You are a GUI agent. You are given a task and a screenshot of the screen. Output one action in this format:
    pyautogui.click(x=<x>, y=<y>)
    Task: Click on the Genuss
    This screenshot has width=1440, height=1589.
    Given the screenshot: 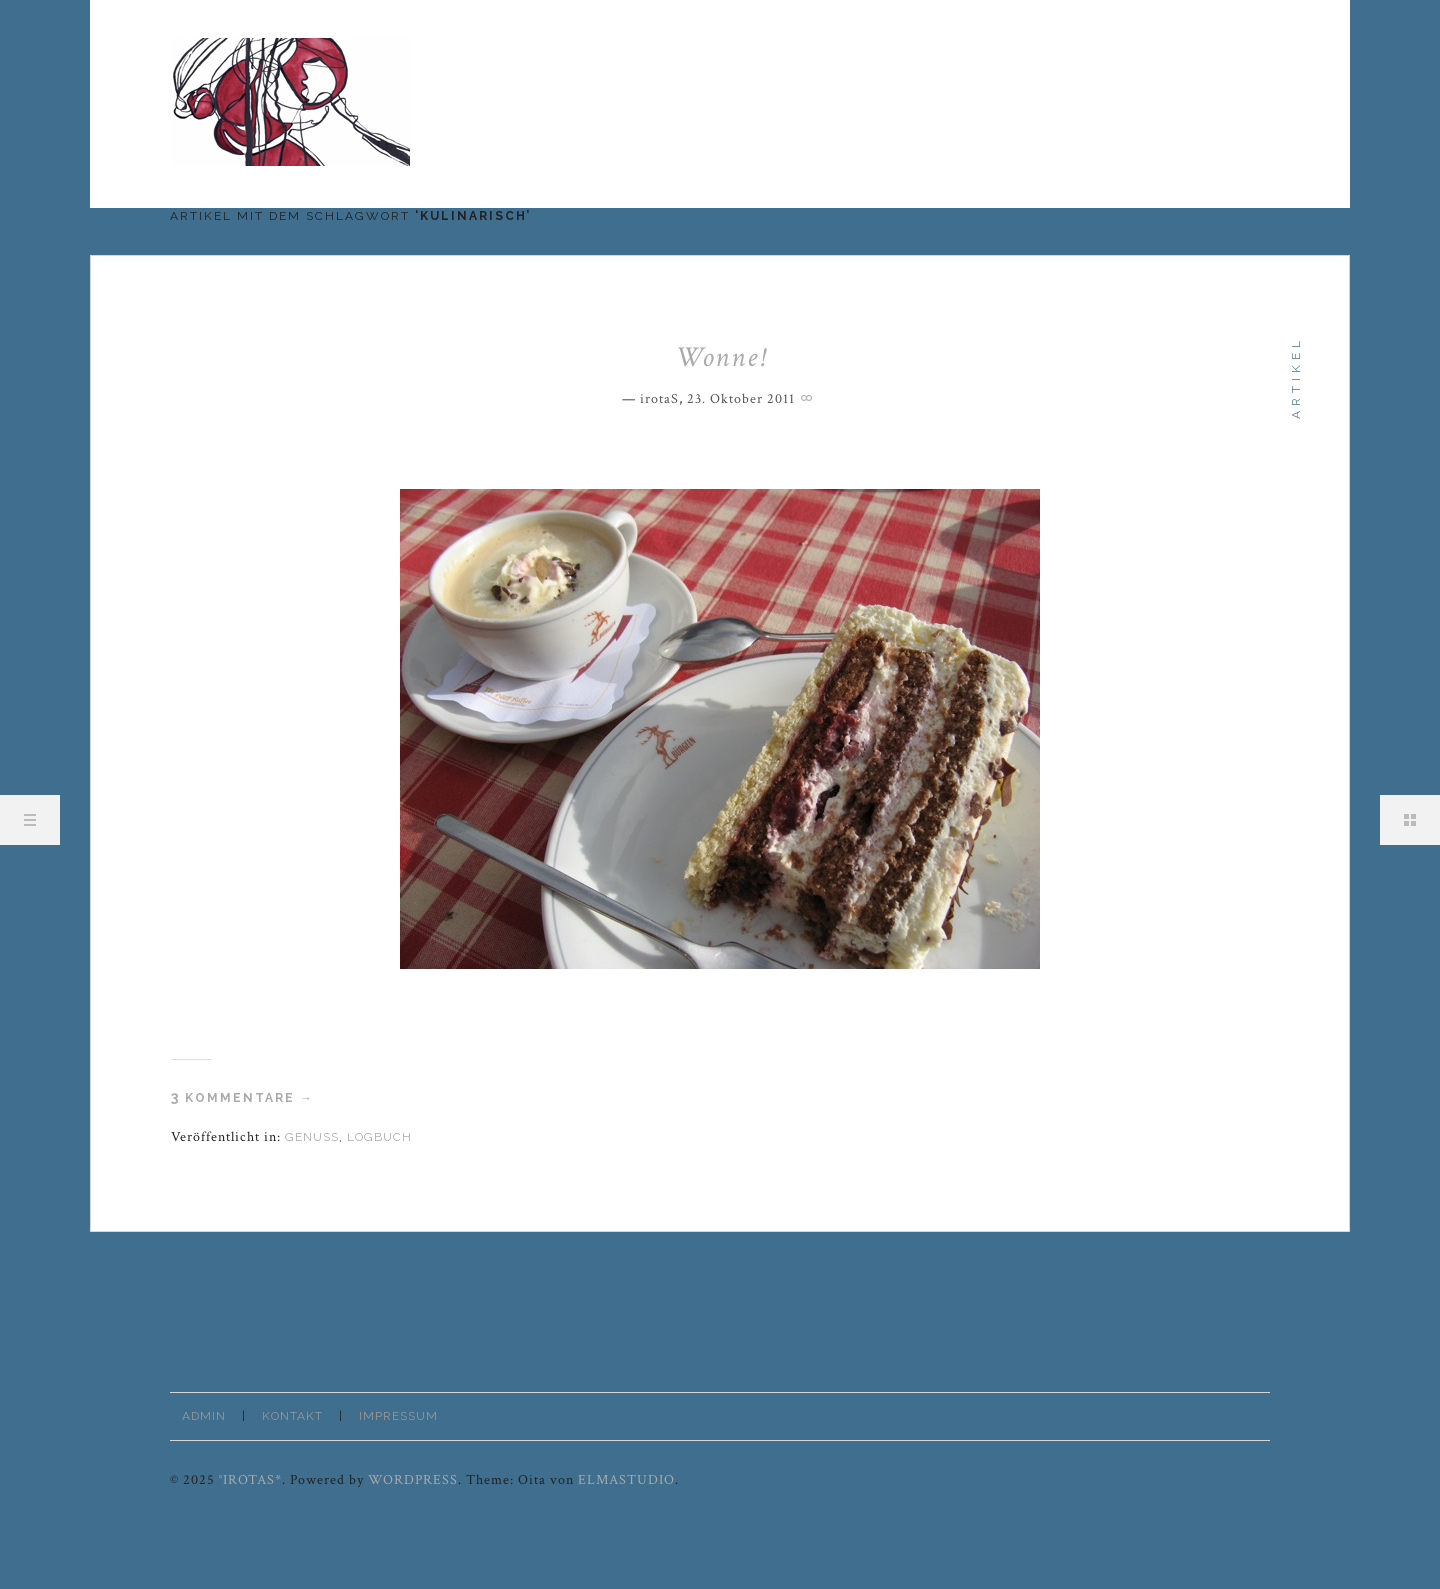 What is the action you would take?
    pyautogui.click(x=312, y=1137)
    